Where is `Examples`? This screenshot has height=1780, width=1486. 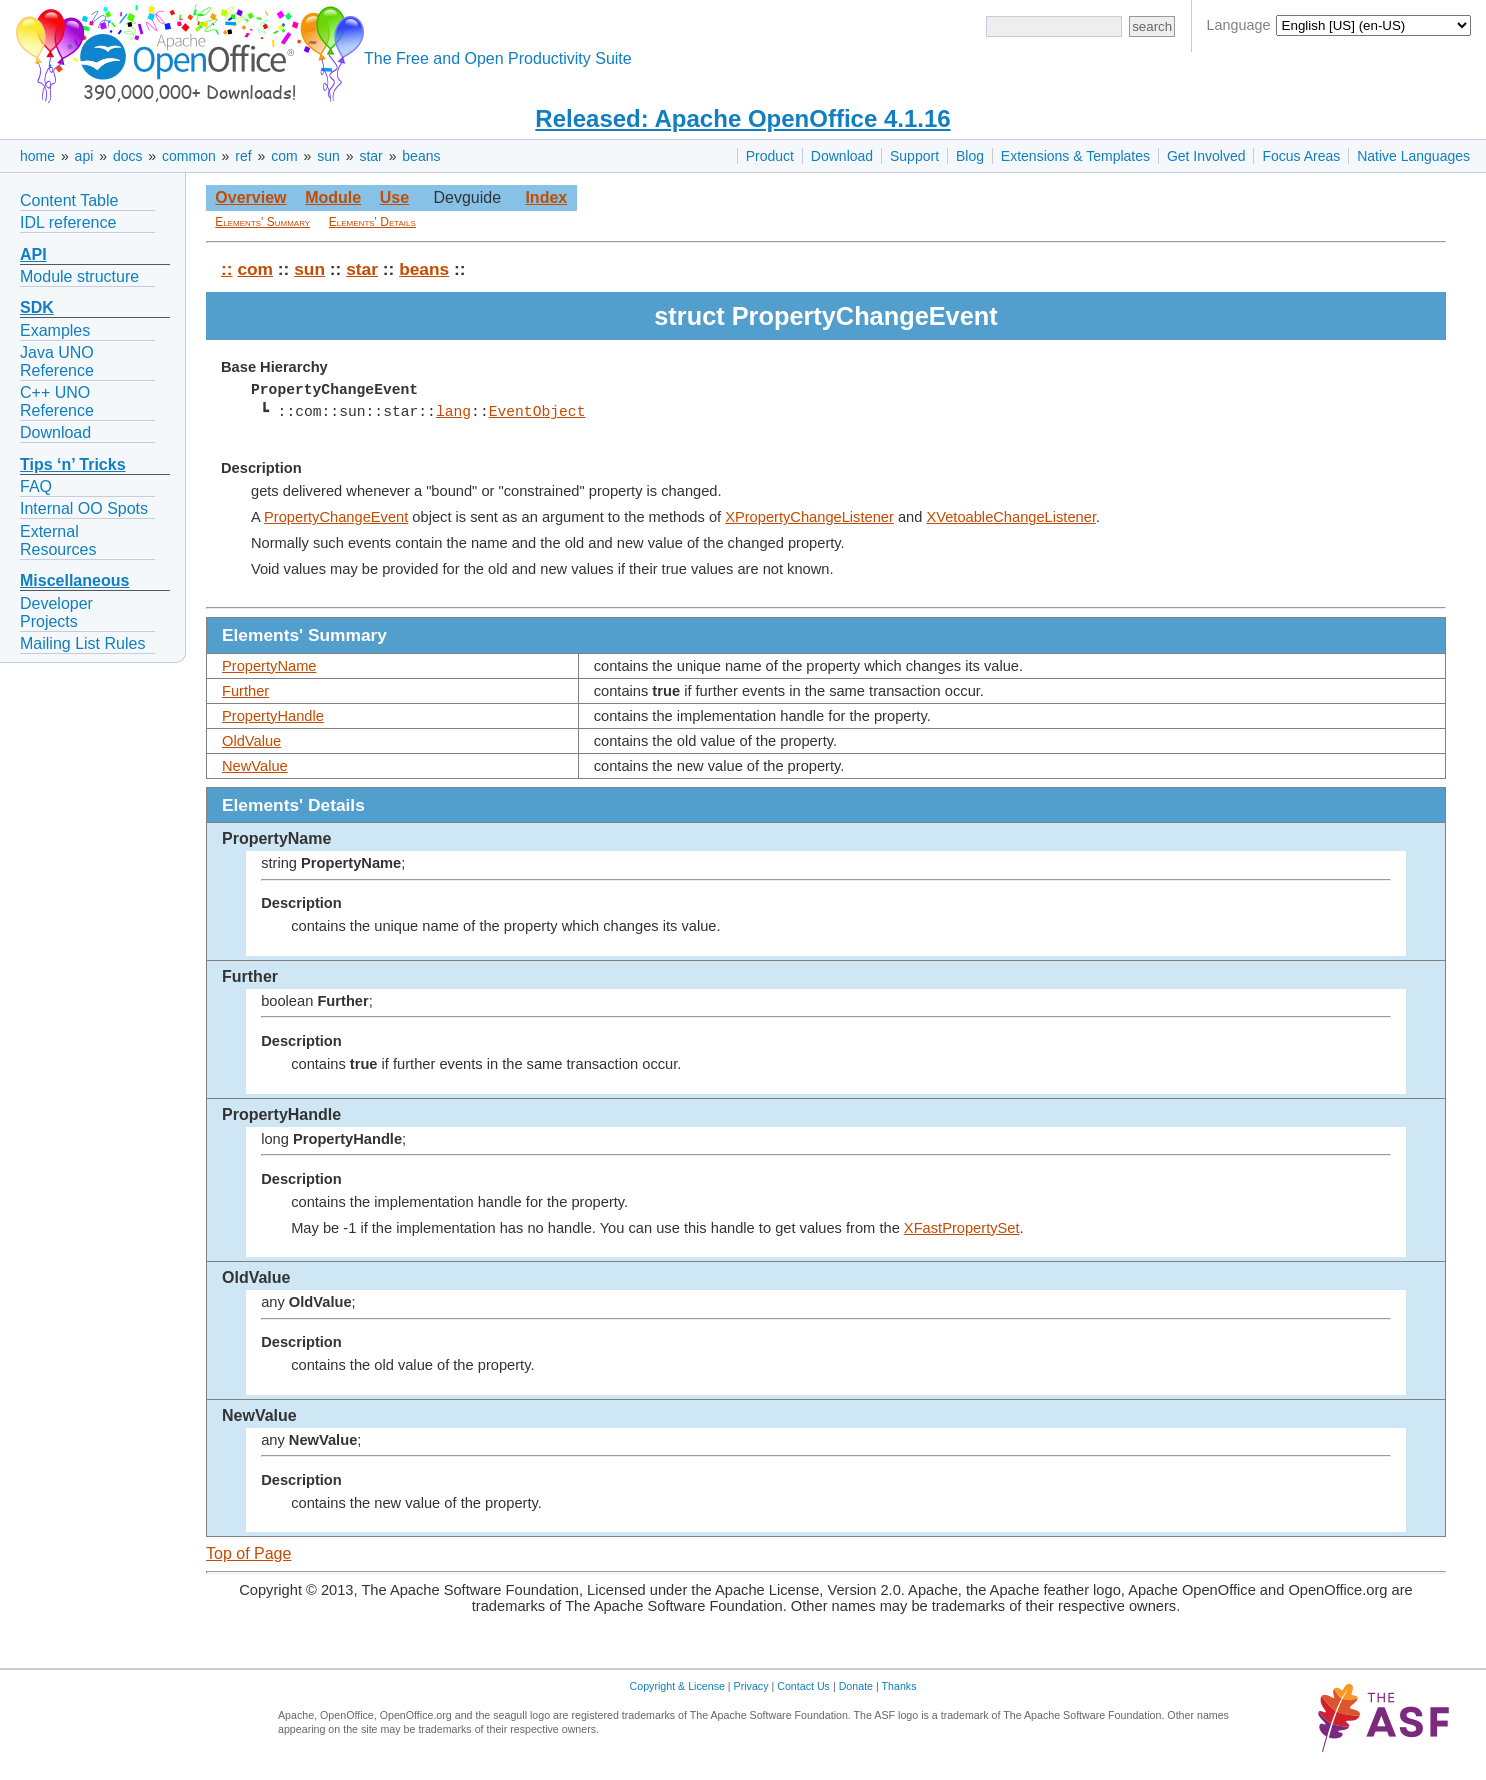
Examples is located at coordinates (55, 330).